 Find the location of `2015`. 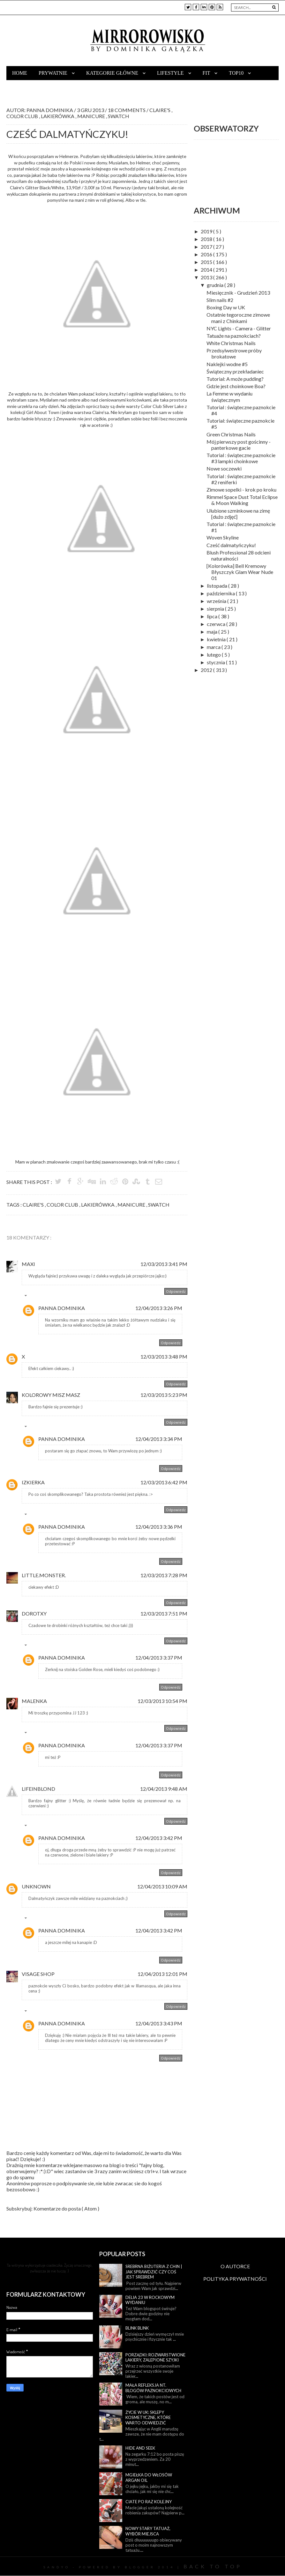

2015 is located at coordinates (207, 262).